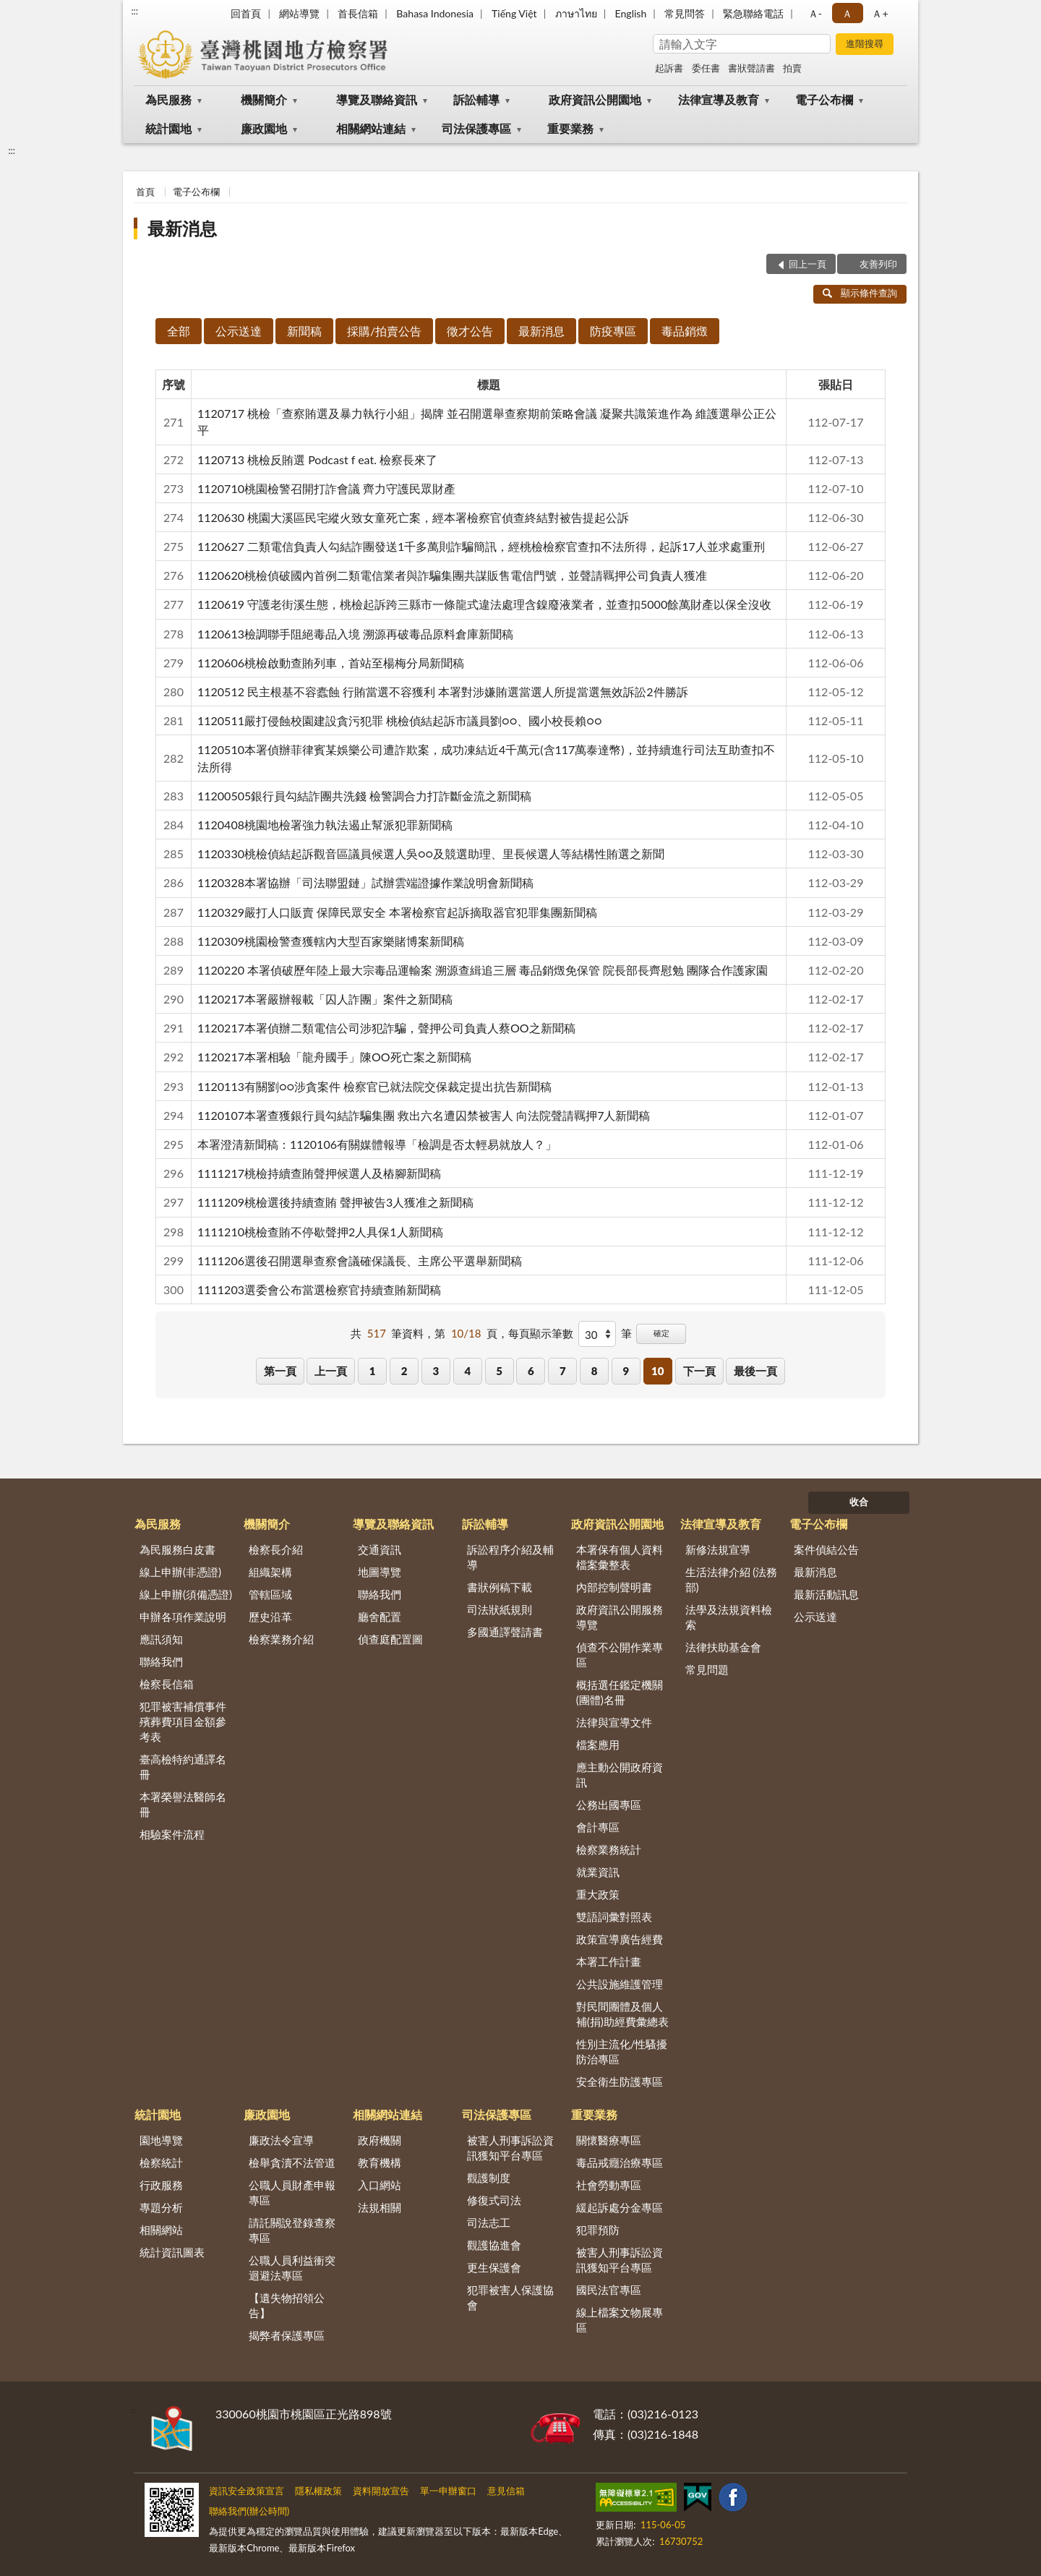 This screenshot has height=2576, width=1041. I want to click on 犯罪被害人保護協會, so click(510, 2297).